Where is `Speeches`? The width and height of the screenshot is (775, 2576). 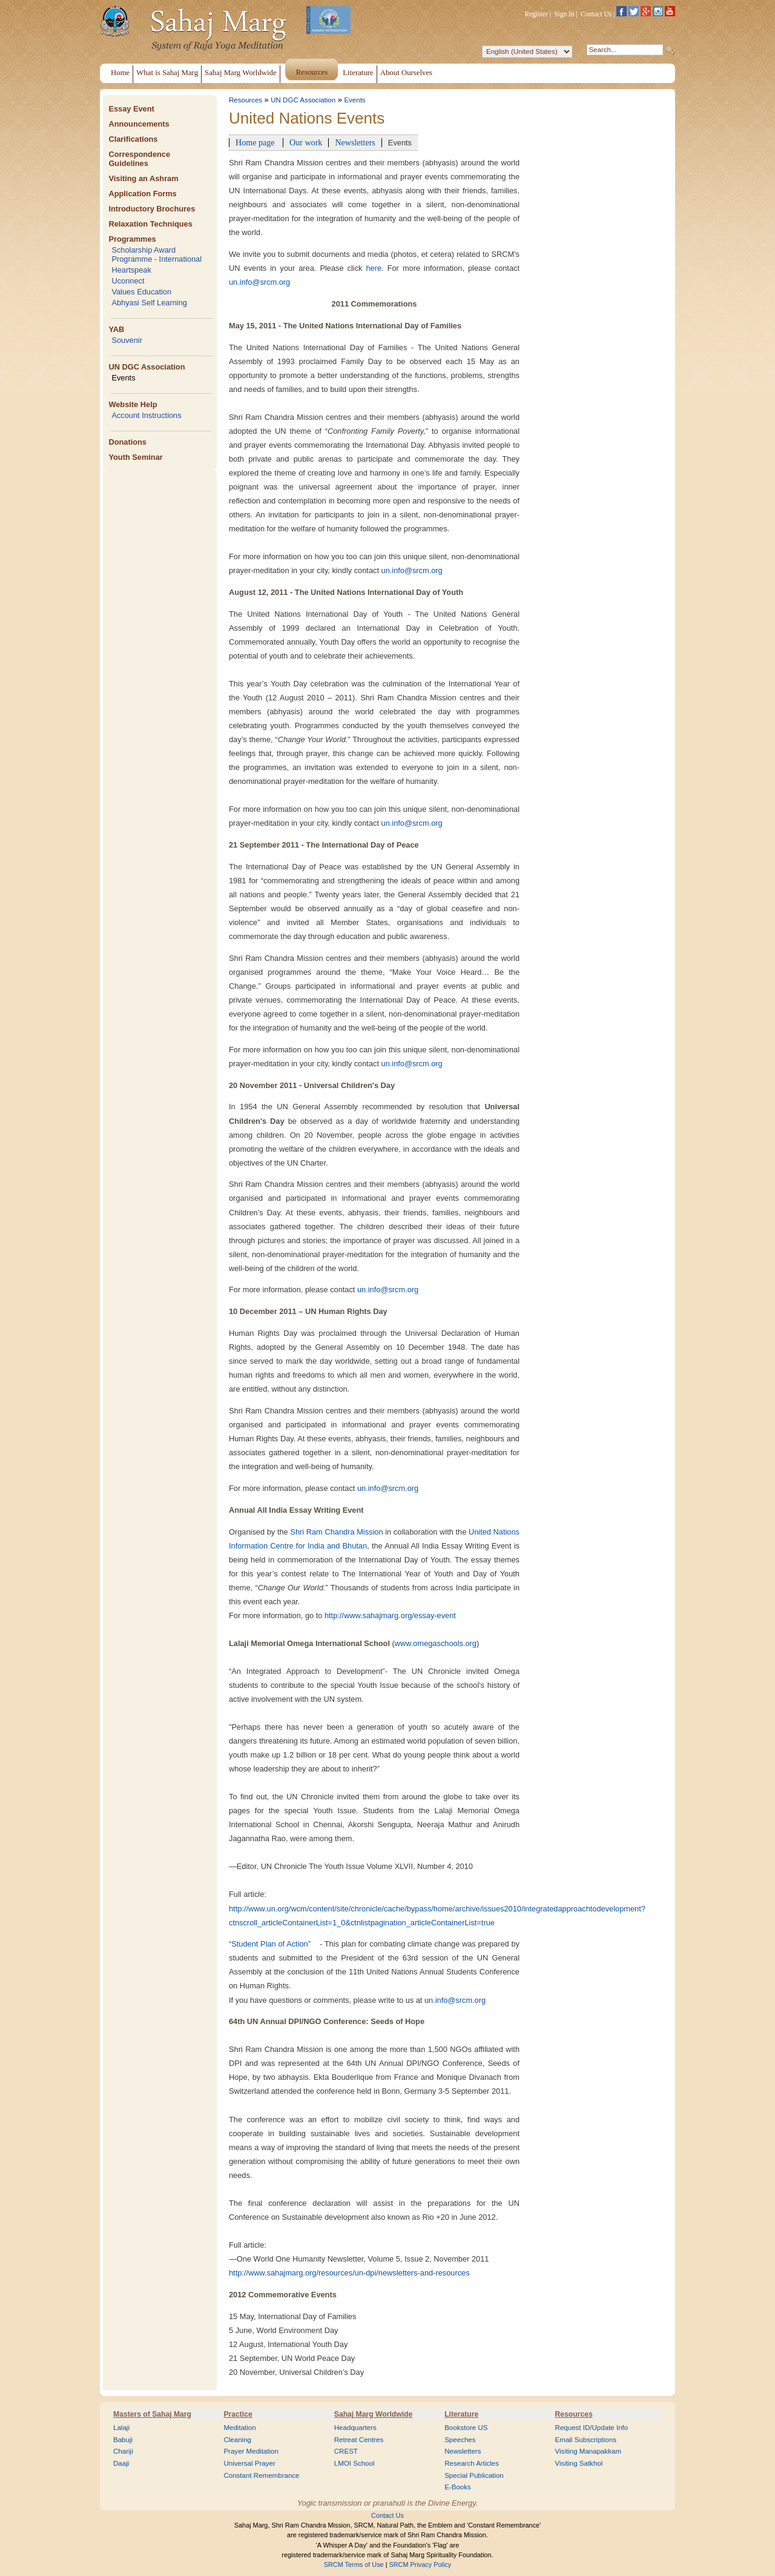
Speeches is located at coordinates (459, 2439).